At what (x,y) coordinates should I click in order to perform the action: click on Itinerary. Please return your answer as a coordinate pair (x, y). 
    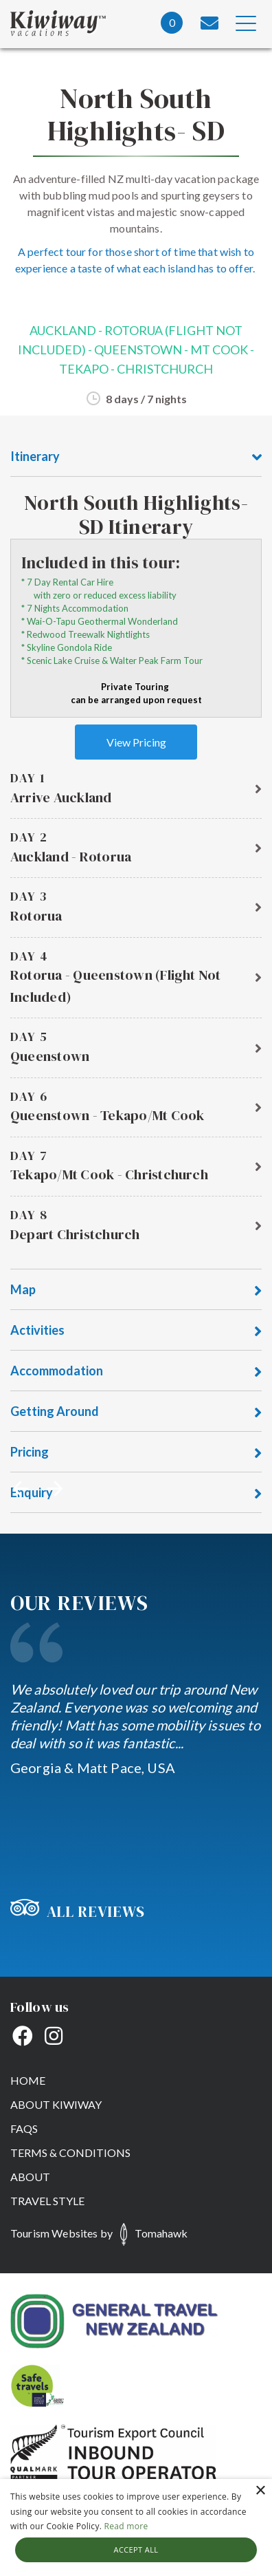
    Looking at the image, I should click on (136, 457).